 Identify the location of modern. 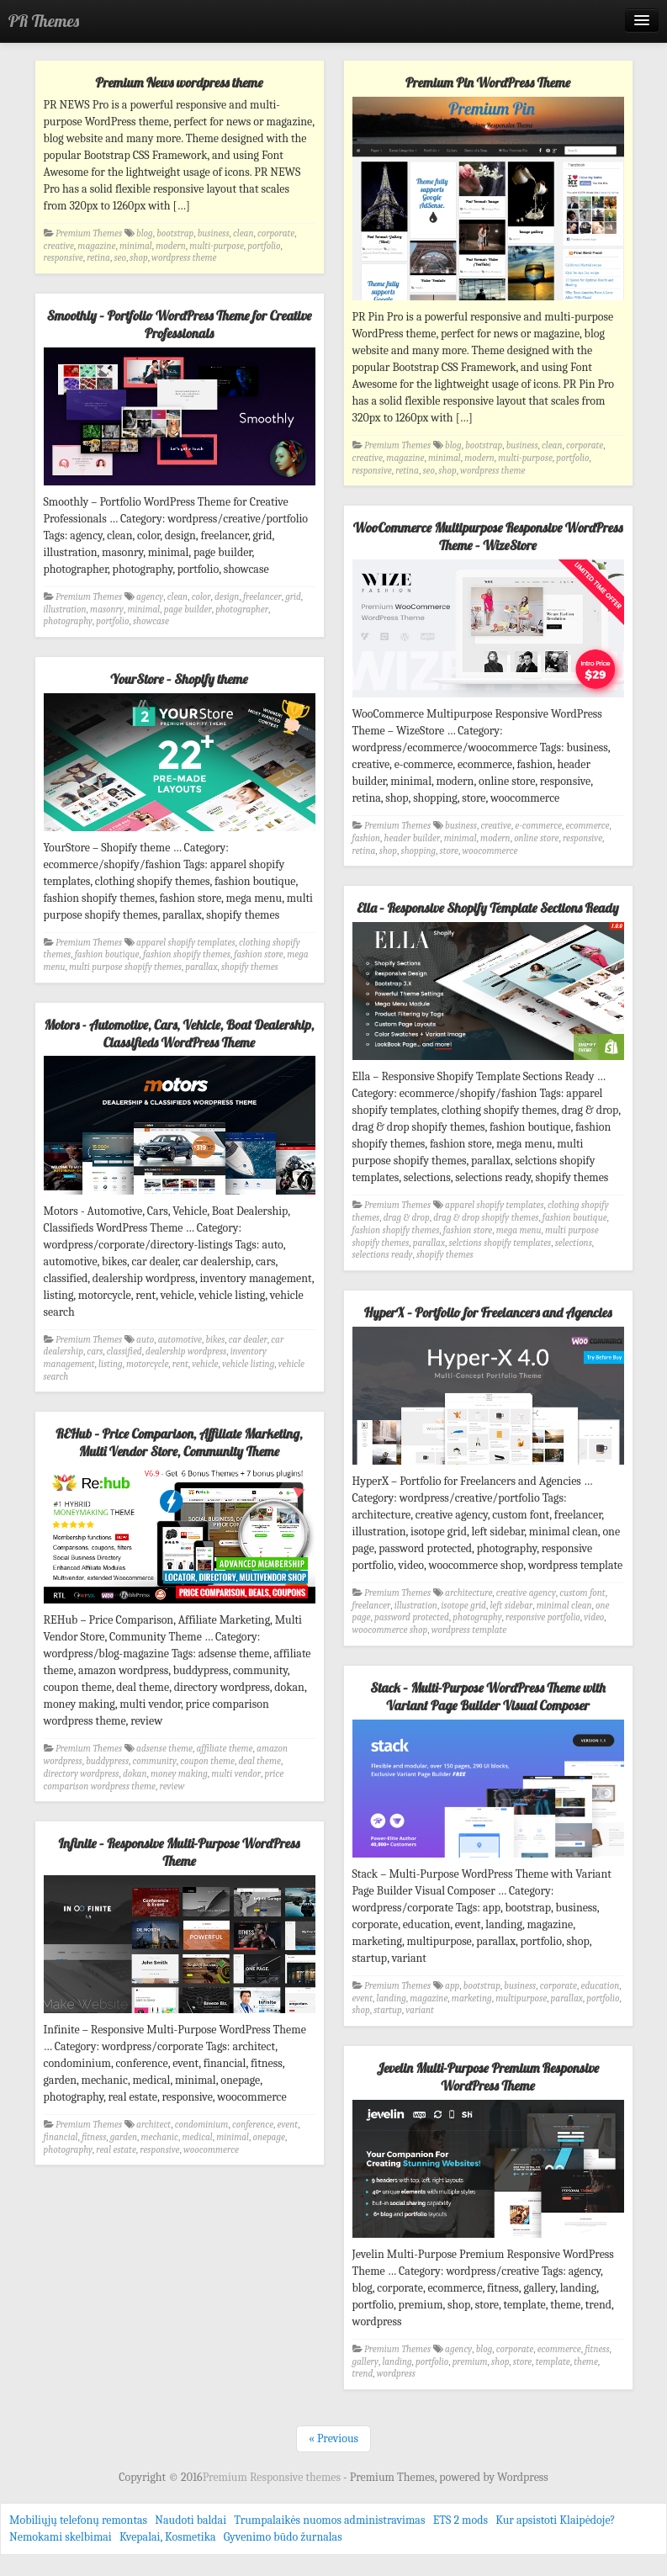
(171, 246).